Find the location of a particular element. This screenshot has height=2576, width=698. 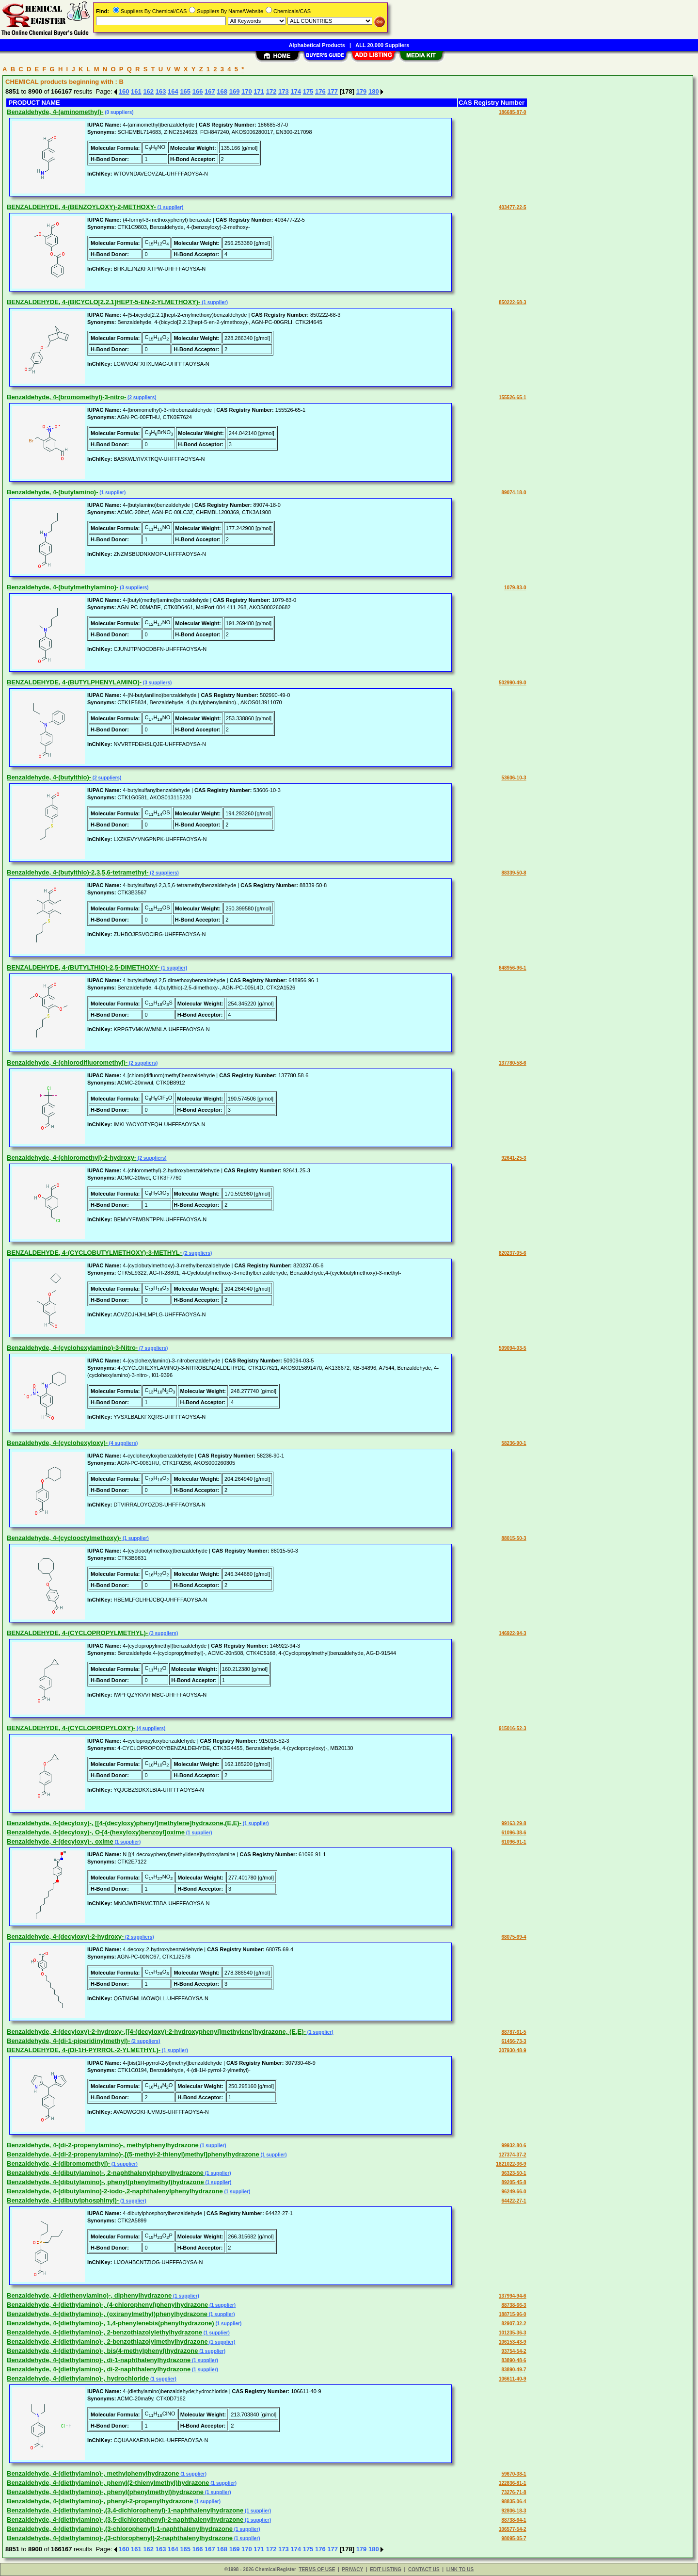

BENZALDEHYDE, 4-(CYCLOBUTYLMETHOXY)-3-METHYL- is located at coordinates (94, 1252).